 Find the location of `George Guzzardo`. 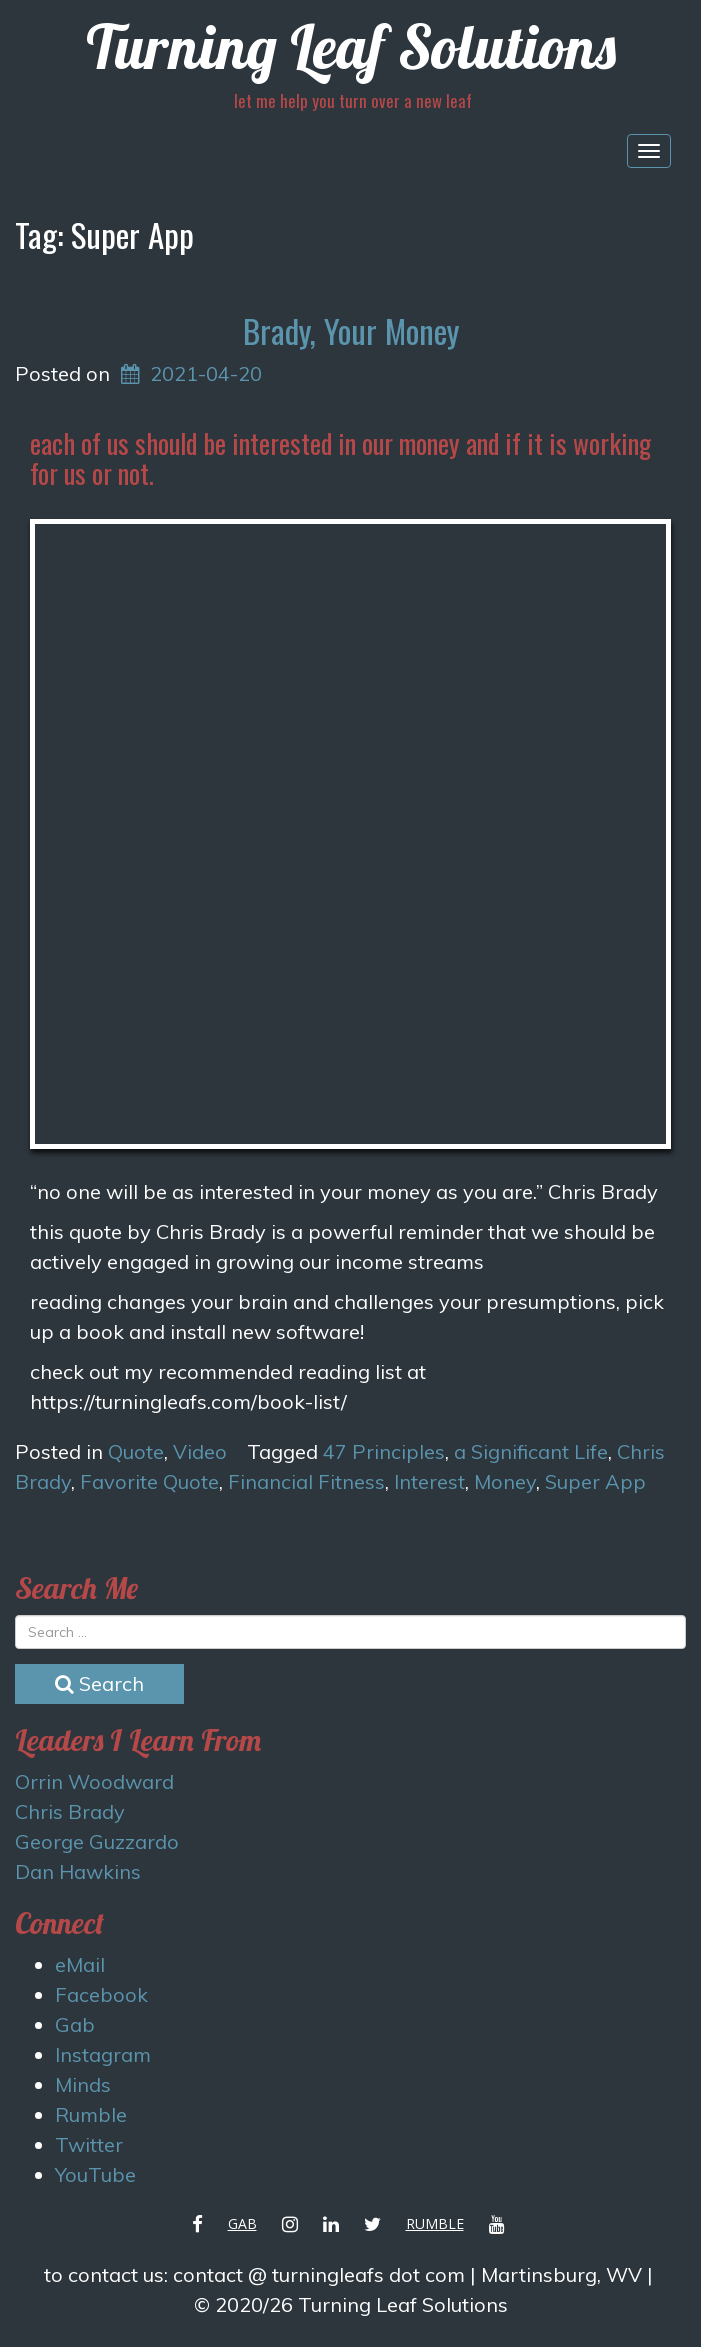

George Guzzardo is located at coordinates (97, 1841).